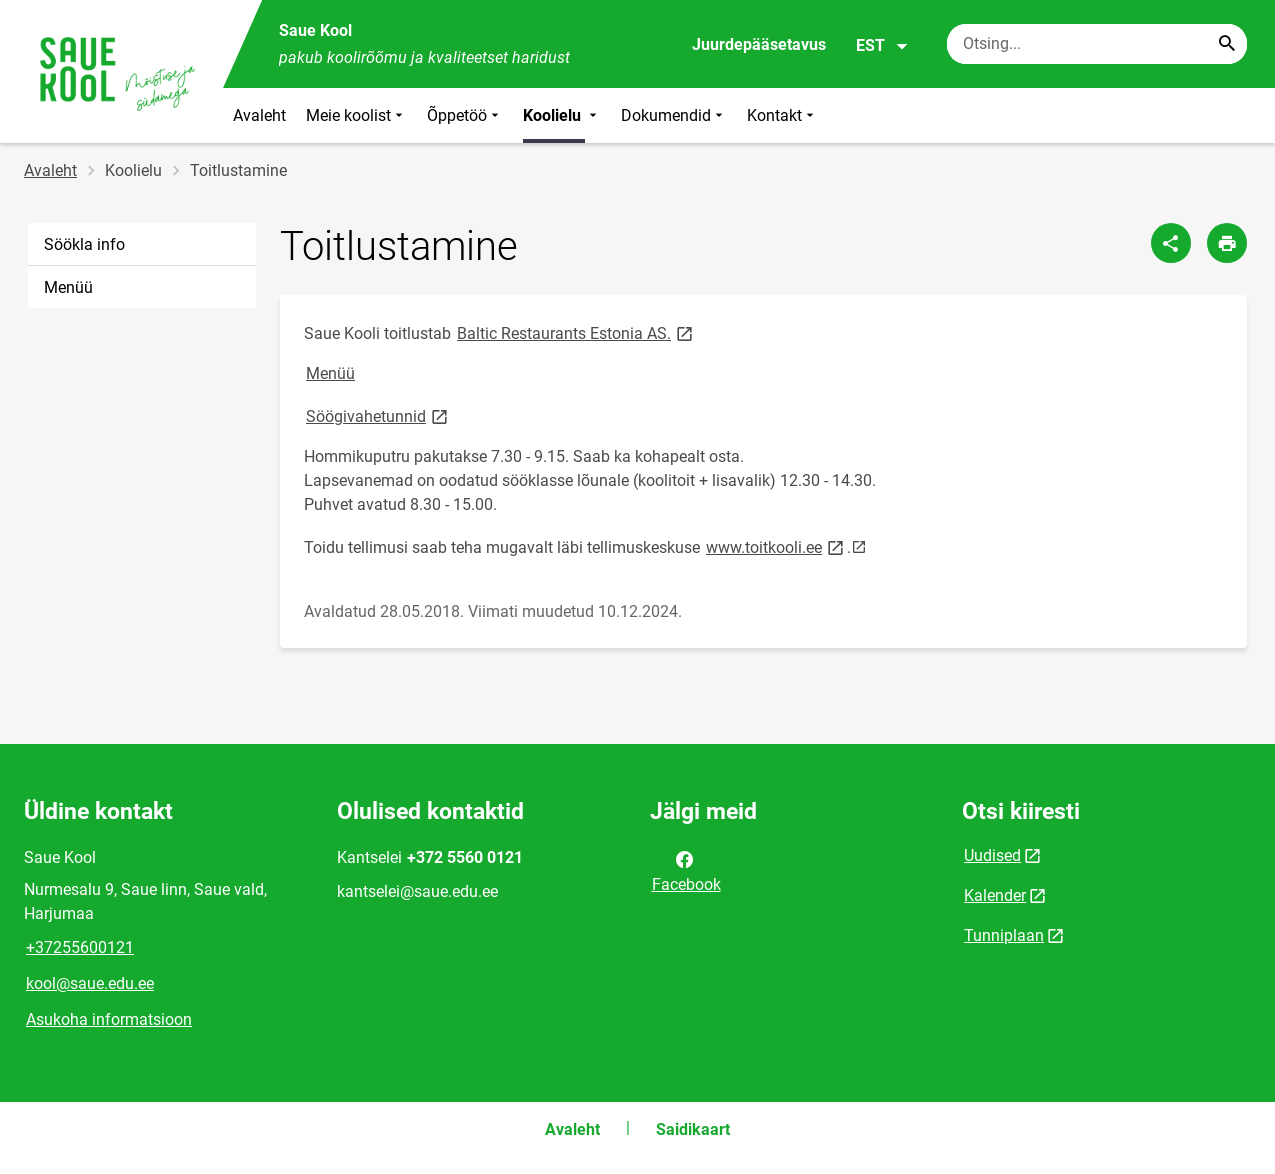  I want to click on Juurdepääsetavus, so click(759, 44).